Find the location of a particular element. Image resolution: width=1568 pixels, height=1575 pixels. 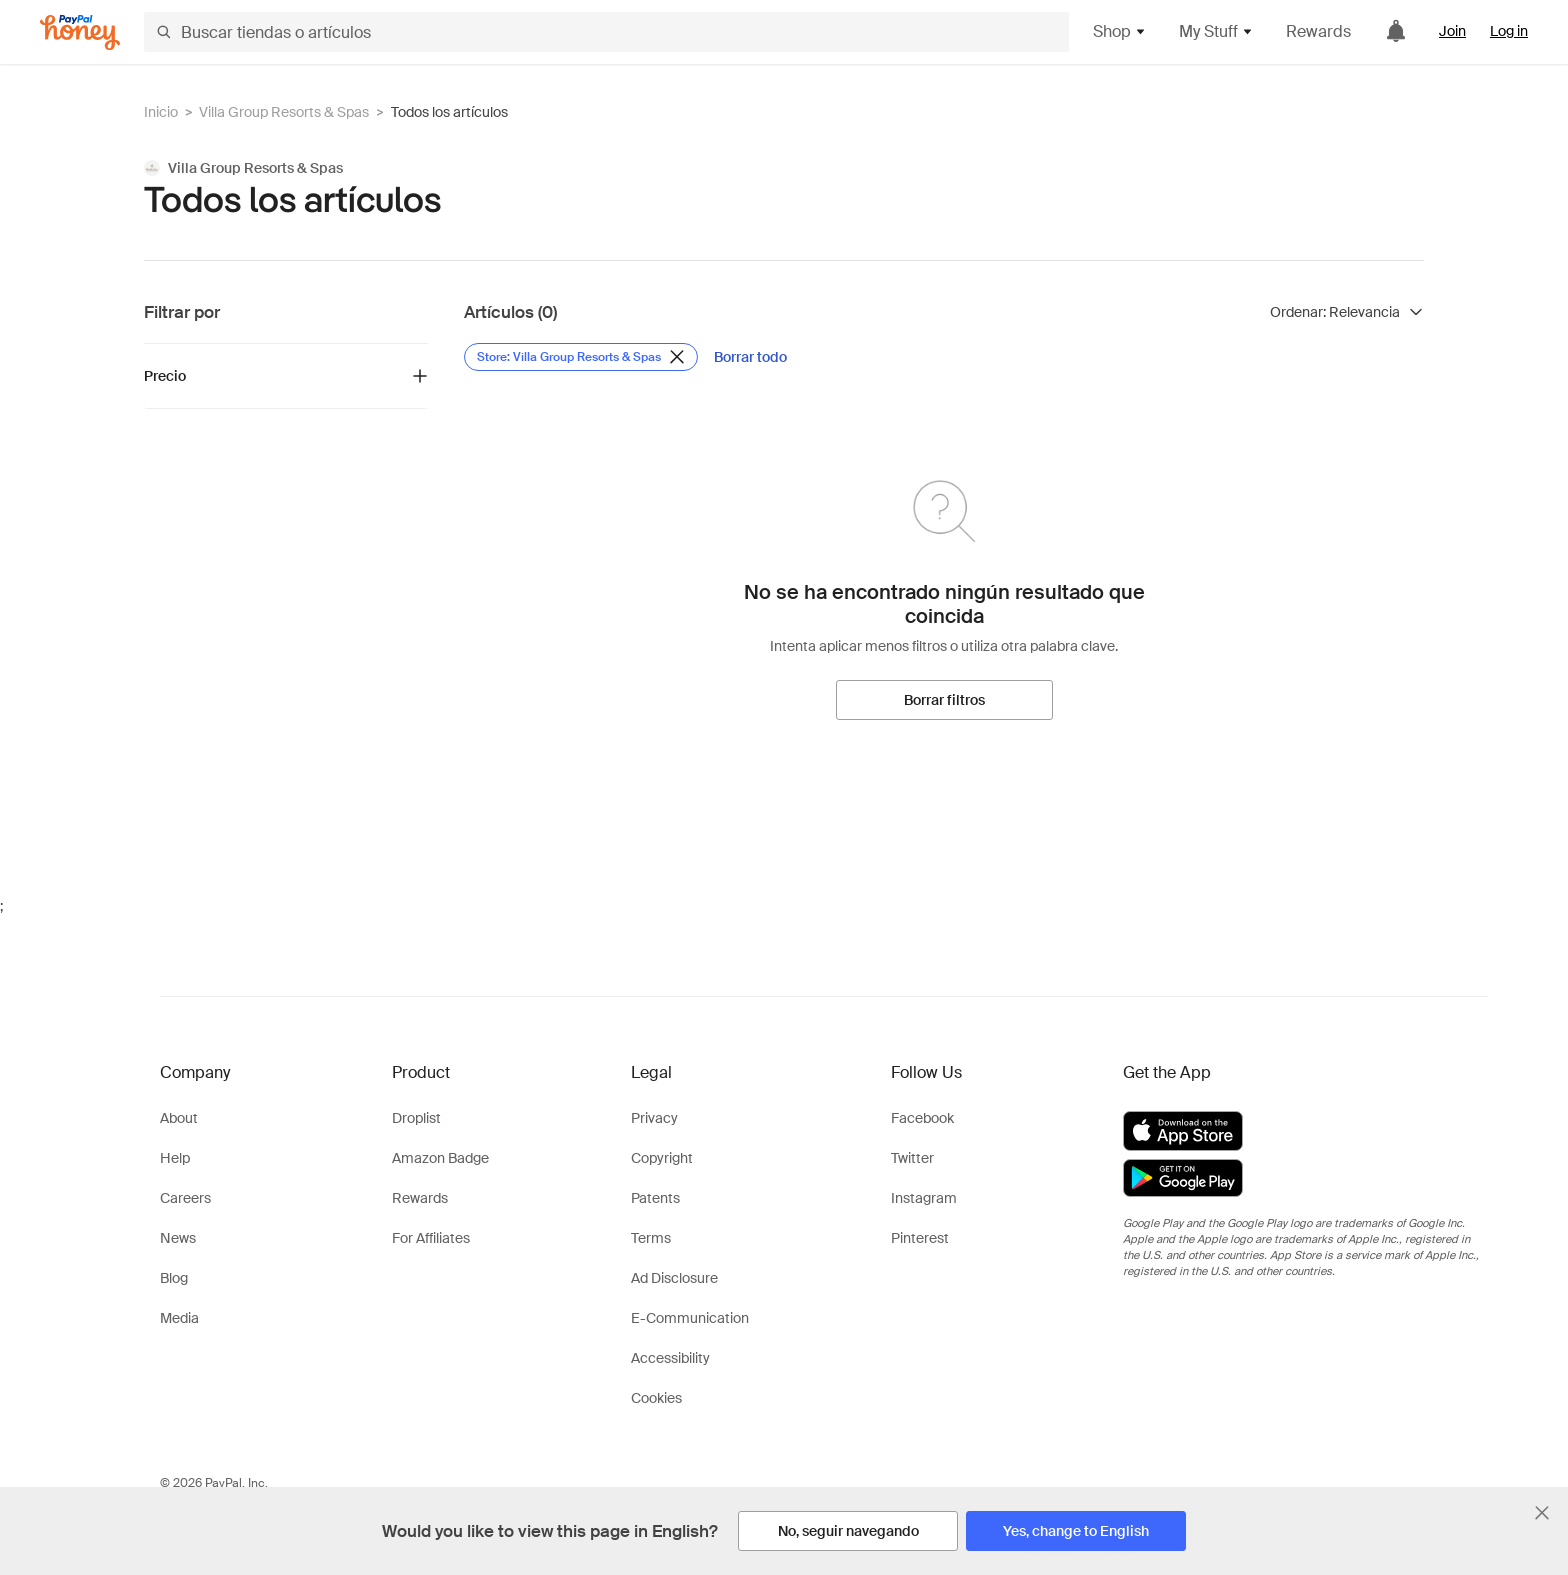

[Eliminar filtro de Store: Villa Group Resorts & Spas] is located at coordinates (581, 357).